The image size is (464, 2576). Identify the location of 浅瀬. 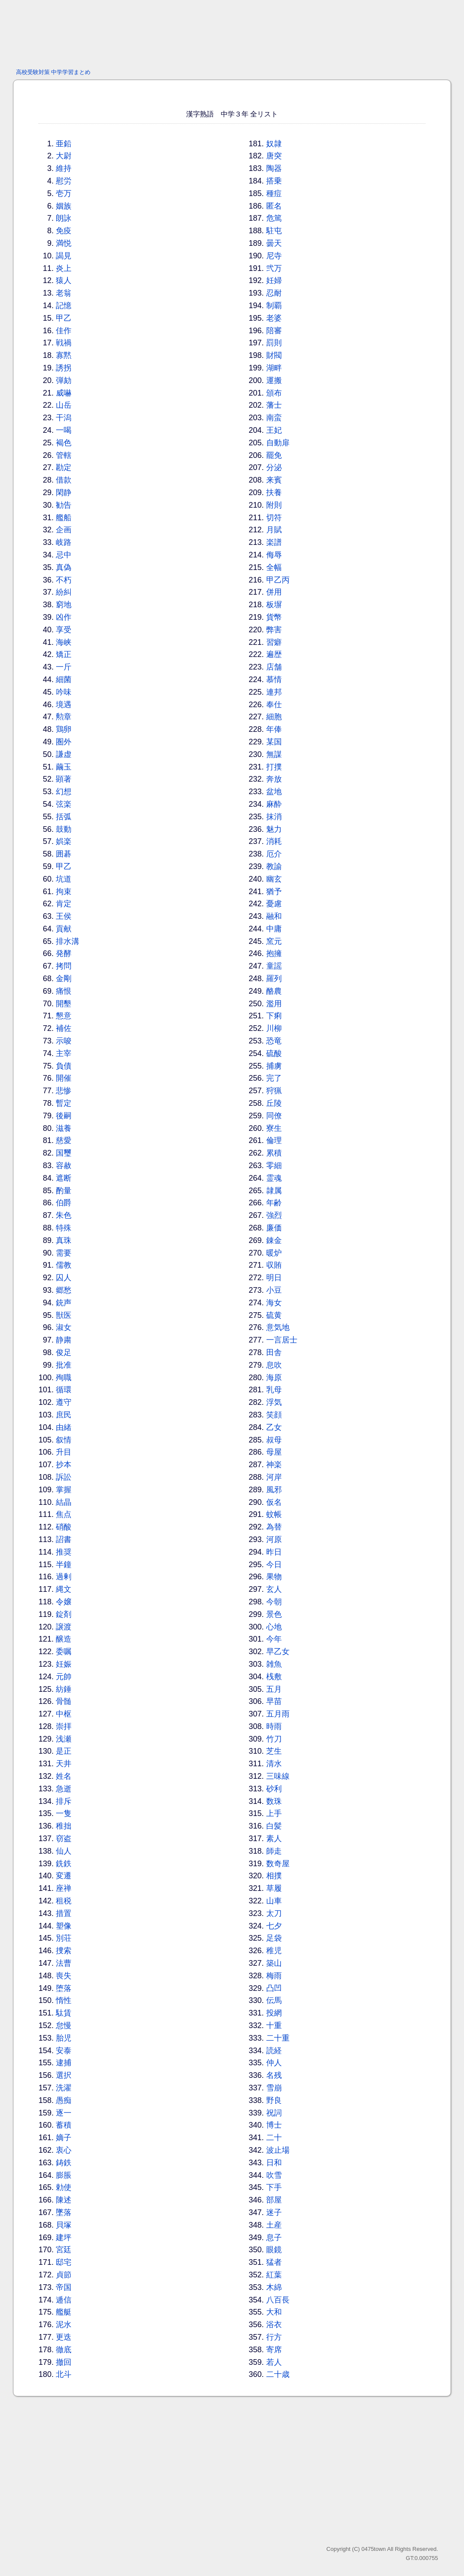
(63, 1739).